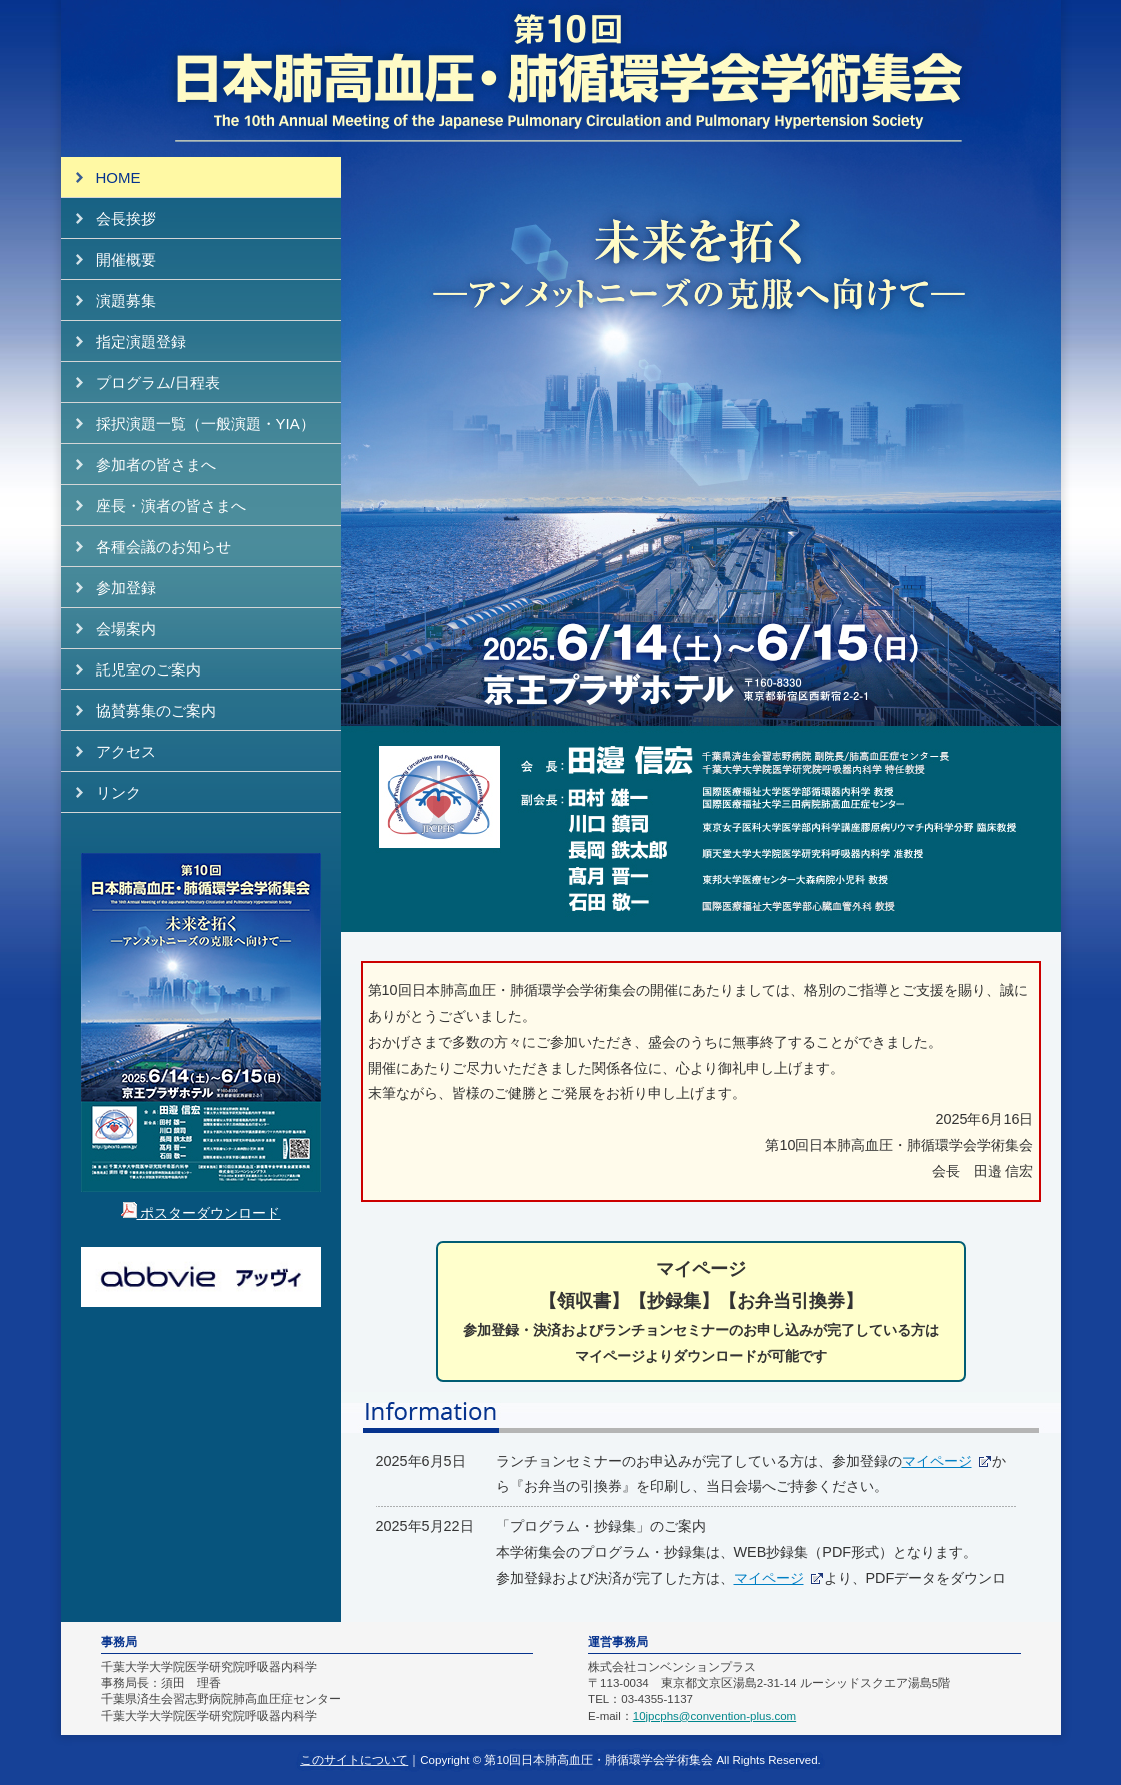 The width and height of the screenshot is (1121, 1785). I want to click on 各種会議のお知らせ, so click(163, 546).